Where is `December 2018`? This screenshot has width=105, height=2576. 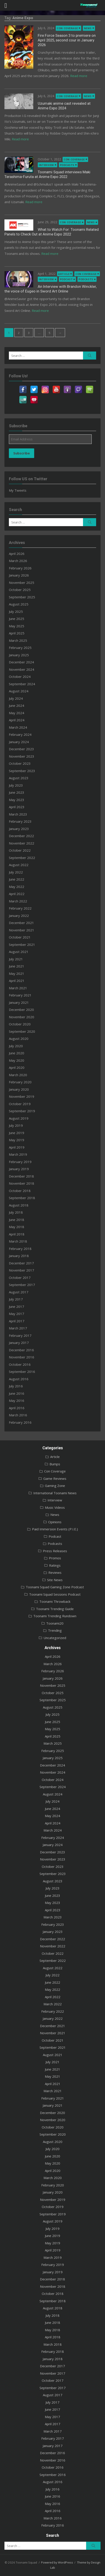 December 2018 is located at coordinates (21, 1176).